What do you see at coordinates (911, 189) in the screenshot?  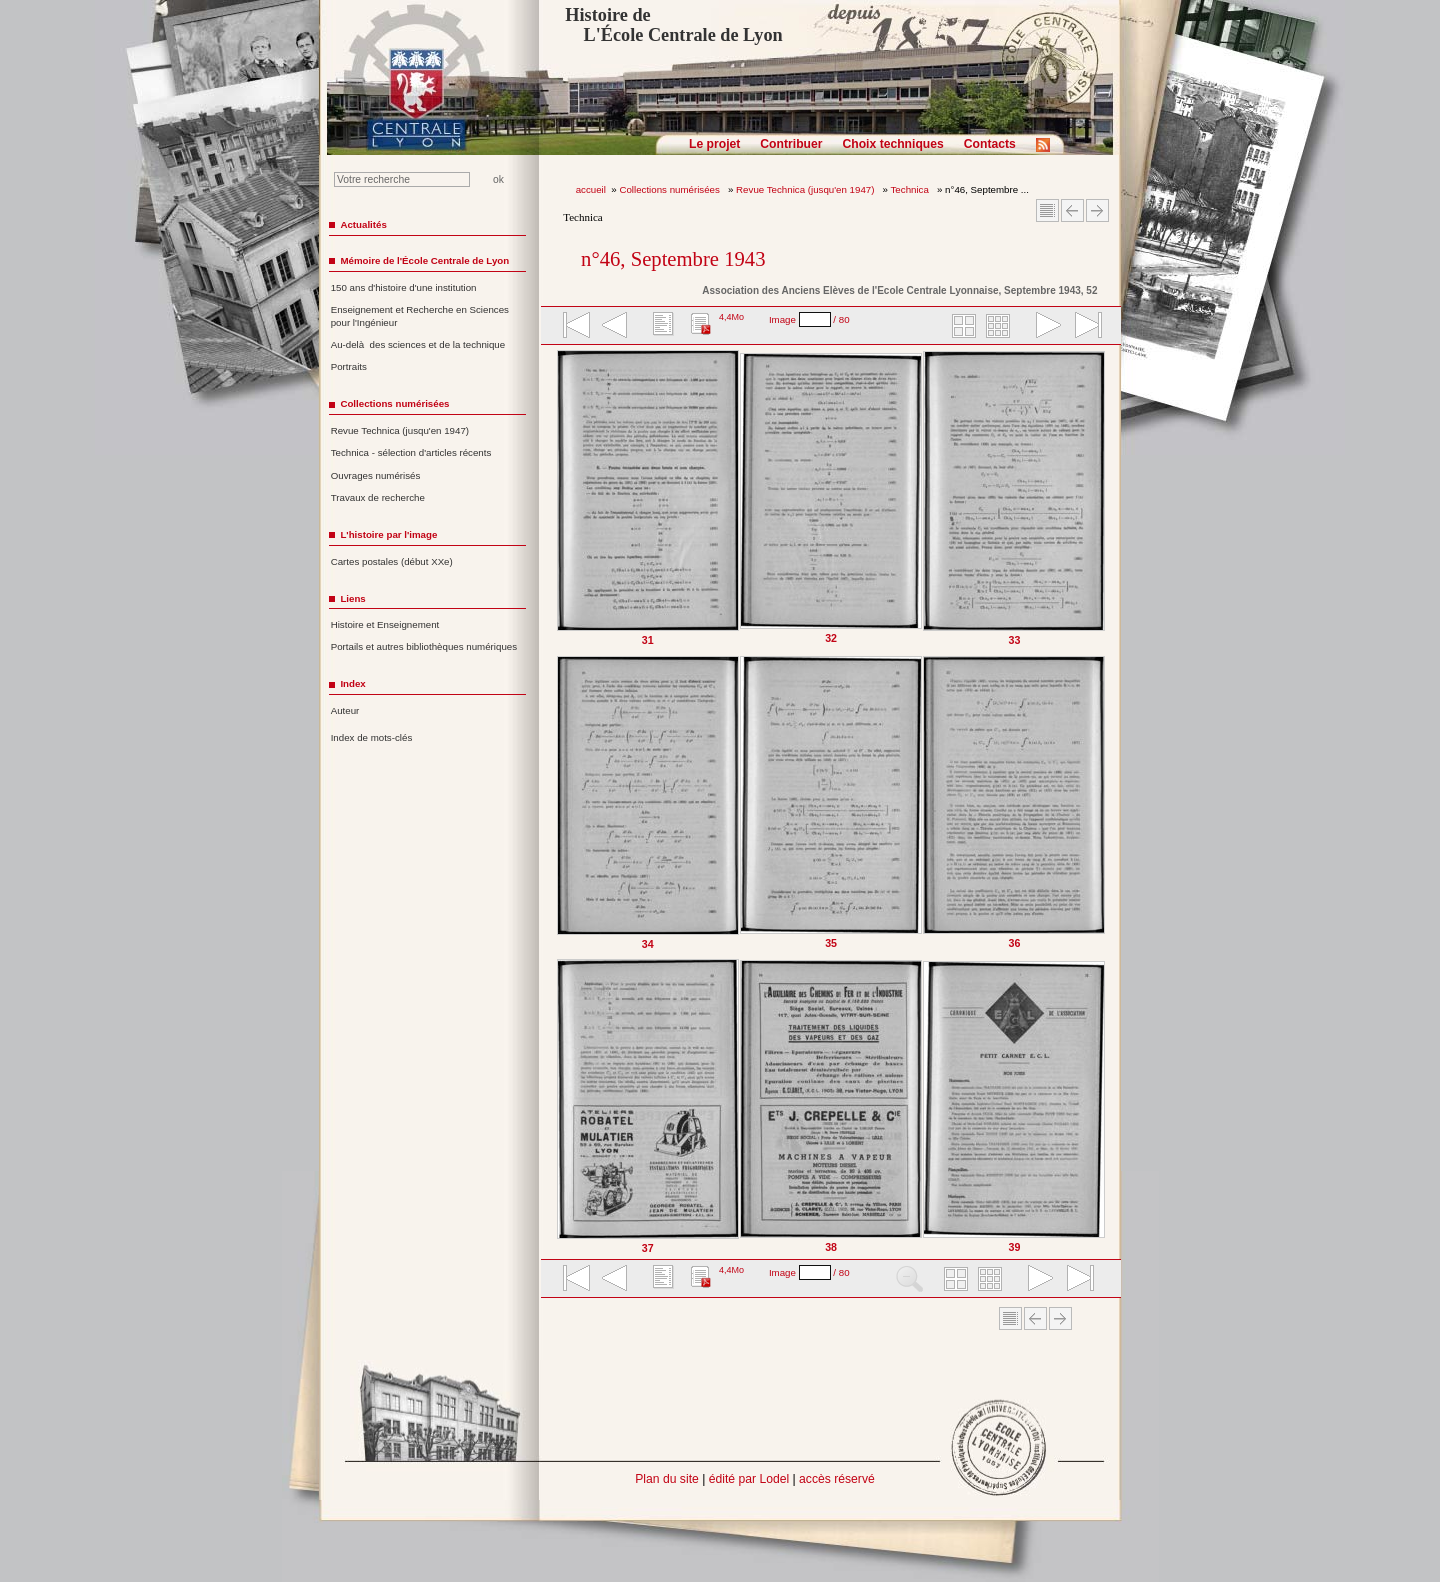 I see `Technica` at bounding box center [911, 189].